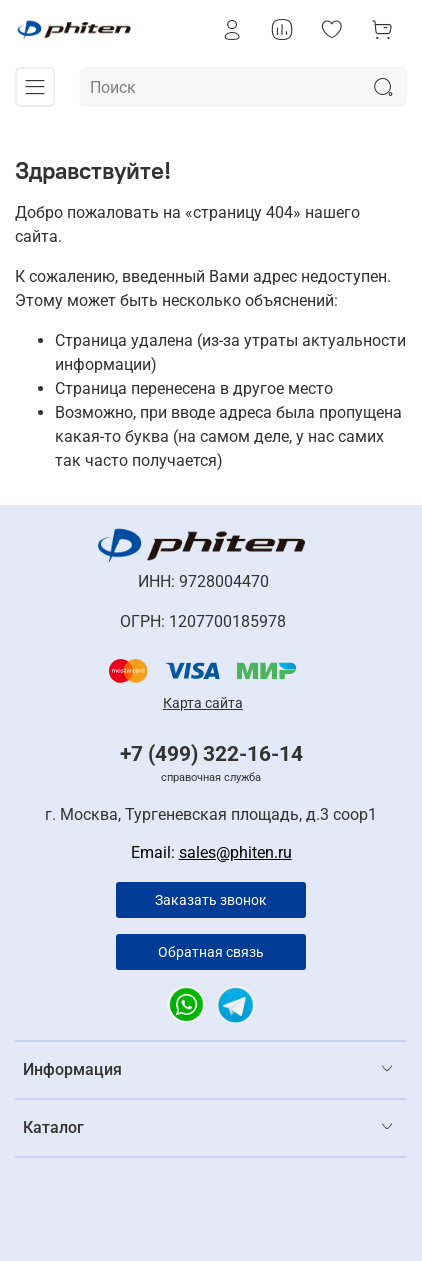  I want to click on +7 (499) 322-16-14, so click(211, 754).